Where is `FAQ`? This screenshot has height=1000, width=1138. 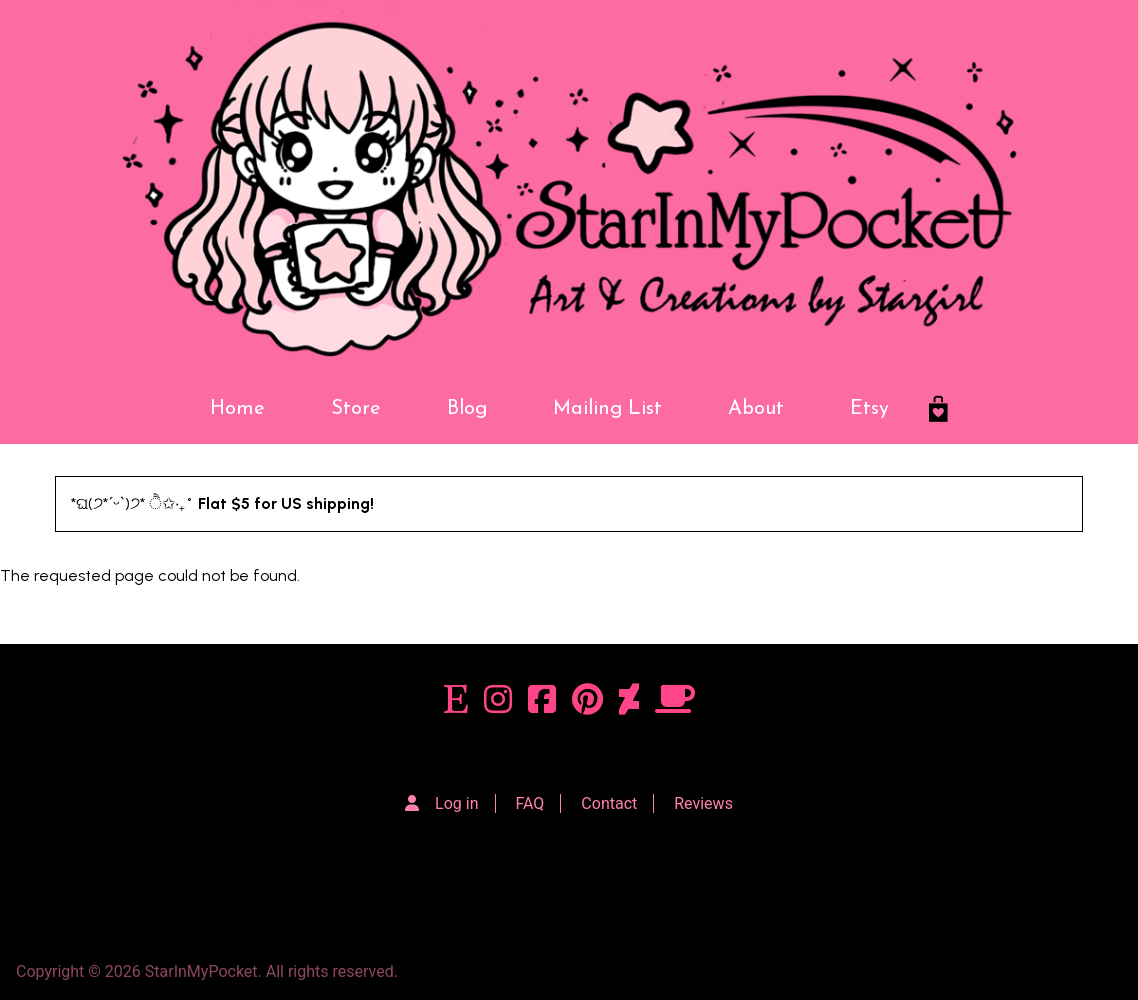 FAQ is located at coordinates (530, 803).